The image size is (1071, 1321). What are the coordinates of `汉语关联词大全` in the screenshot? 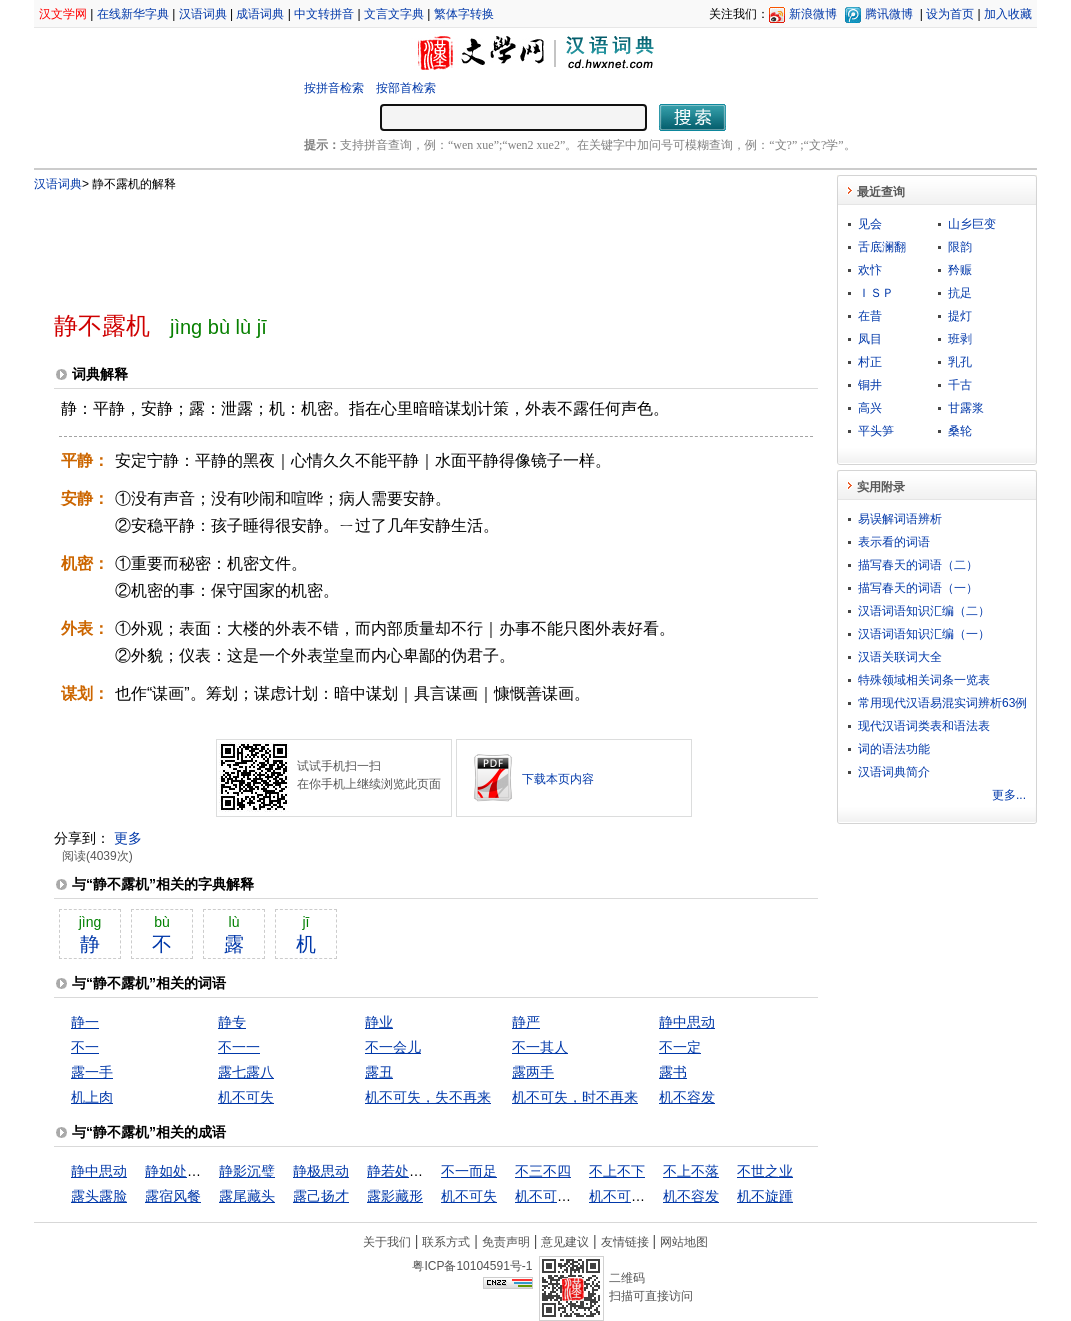 It's located at (900, 657).